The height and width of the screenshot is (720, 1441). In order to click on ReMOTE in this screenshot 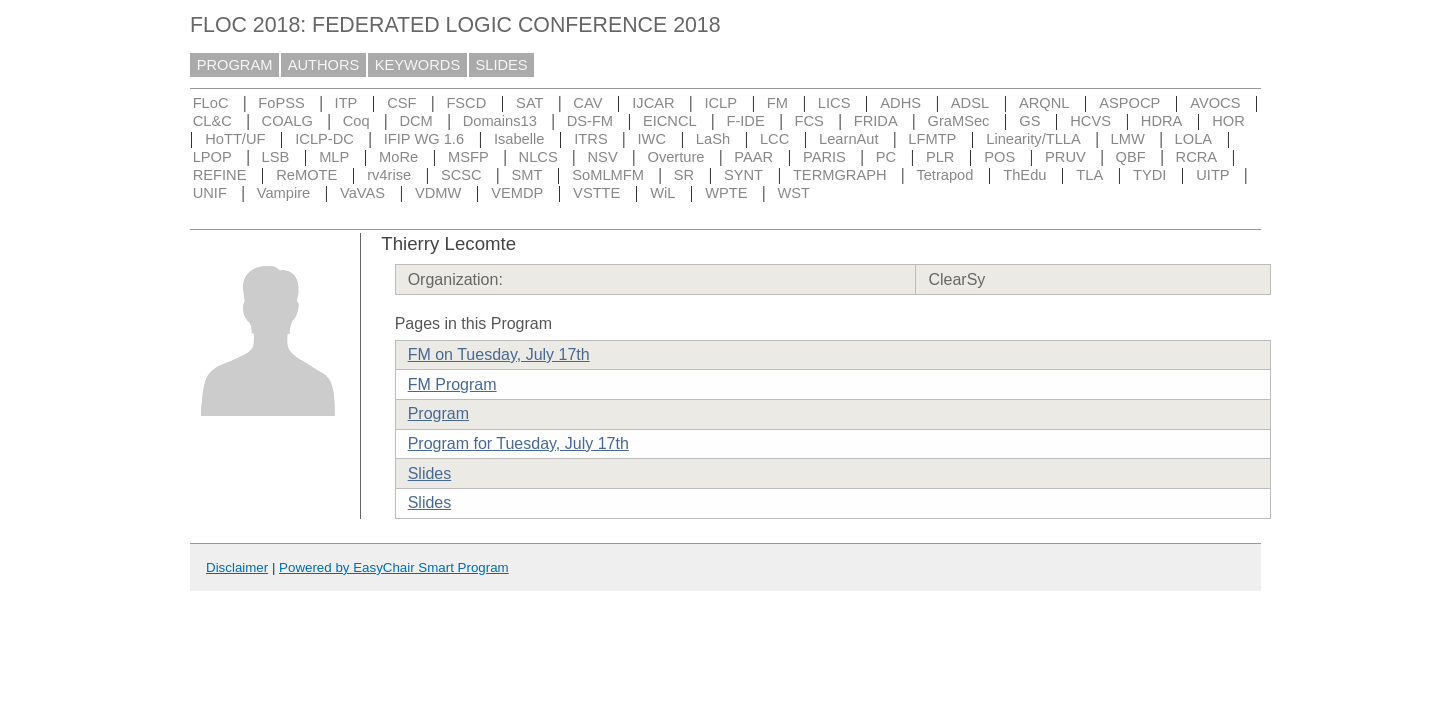, I will do `click(306, 175)`.